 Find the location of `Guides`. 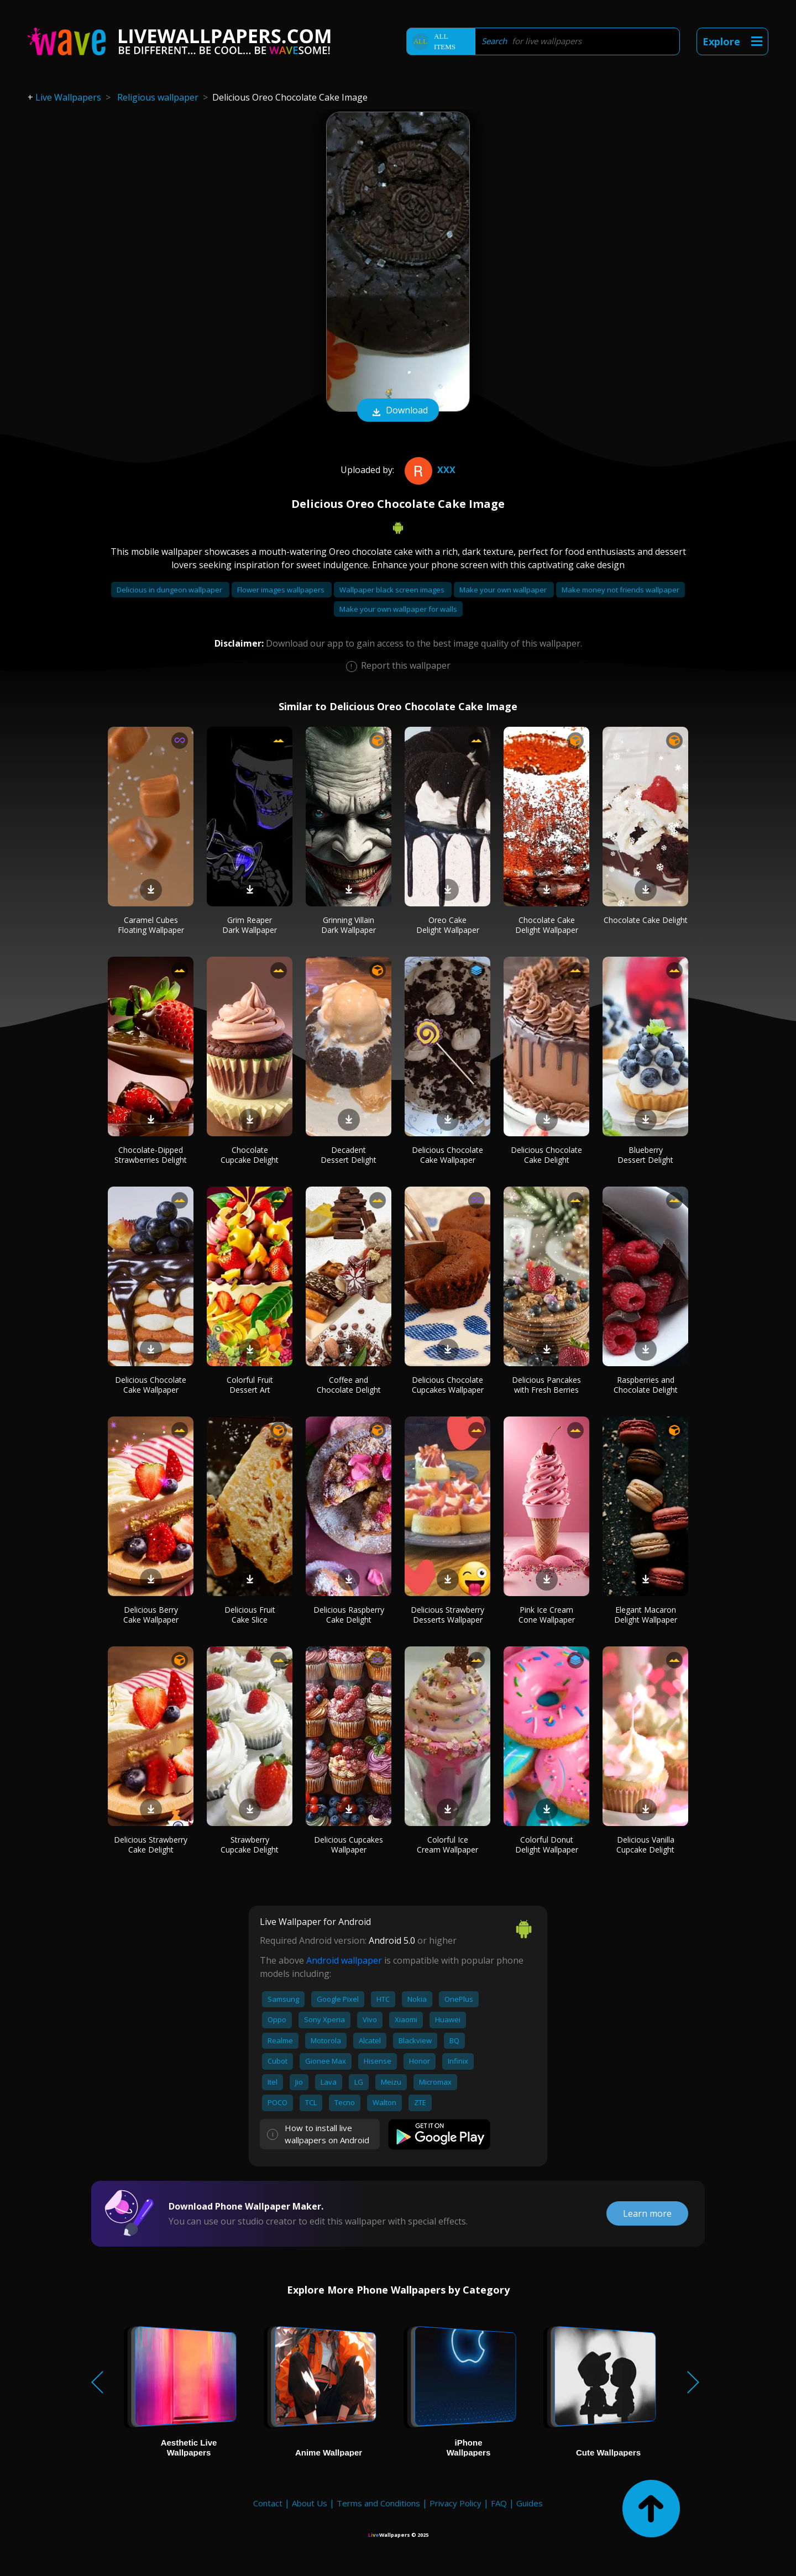

Guides is located at coordinates (529, 2503).